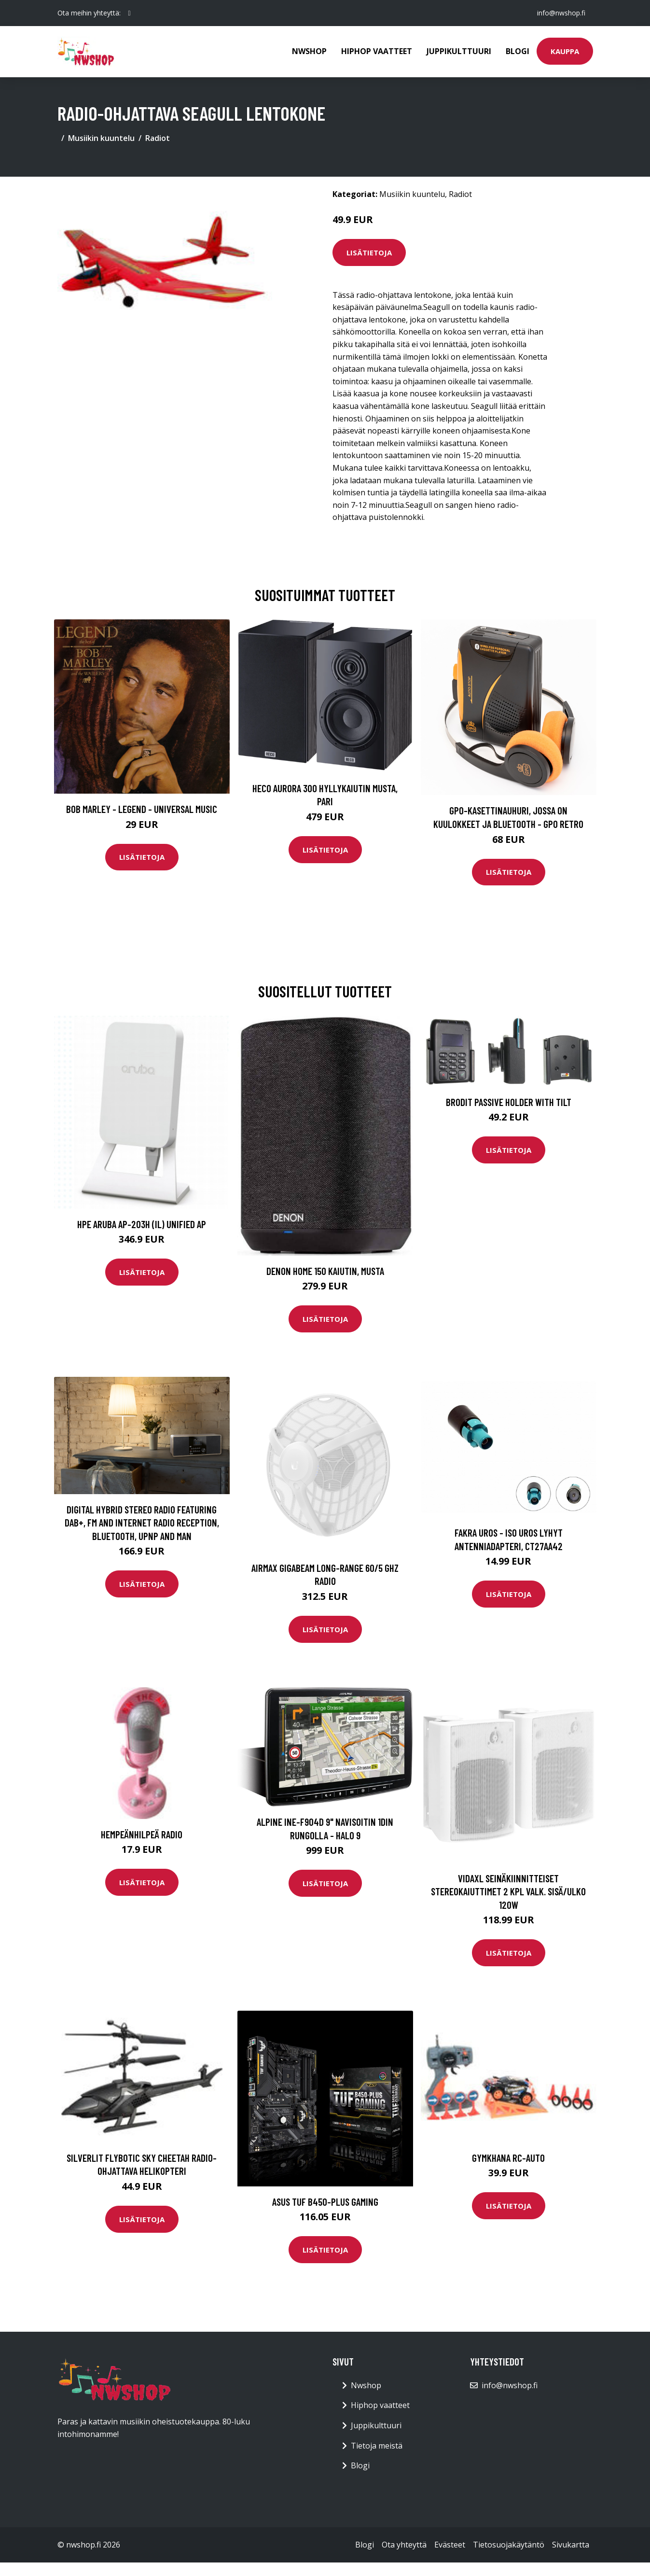 The image size is (650, 2576). I want to click on Radiot, so click(157, 138).